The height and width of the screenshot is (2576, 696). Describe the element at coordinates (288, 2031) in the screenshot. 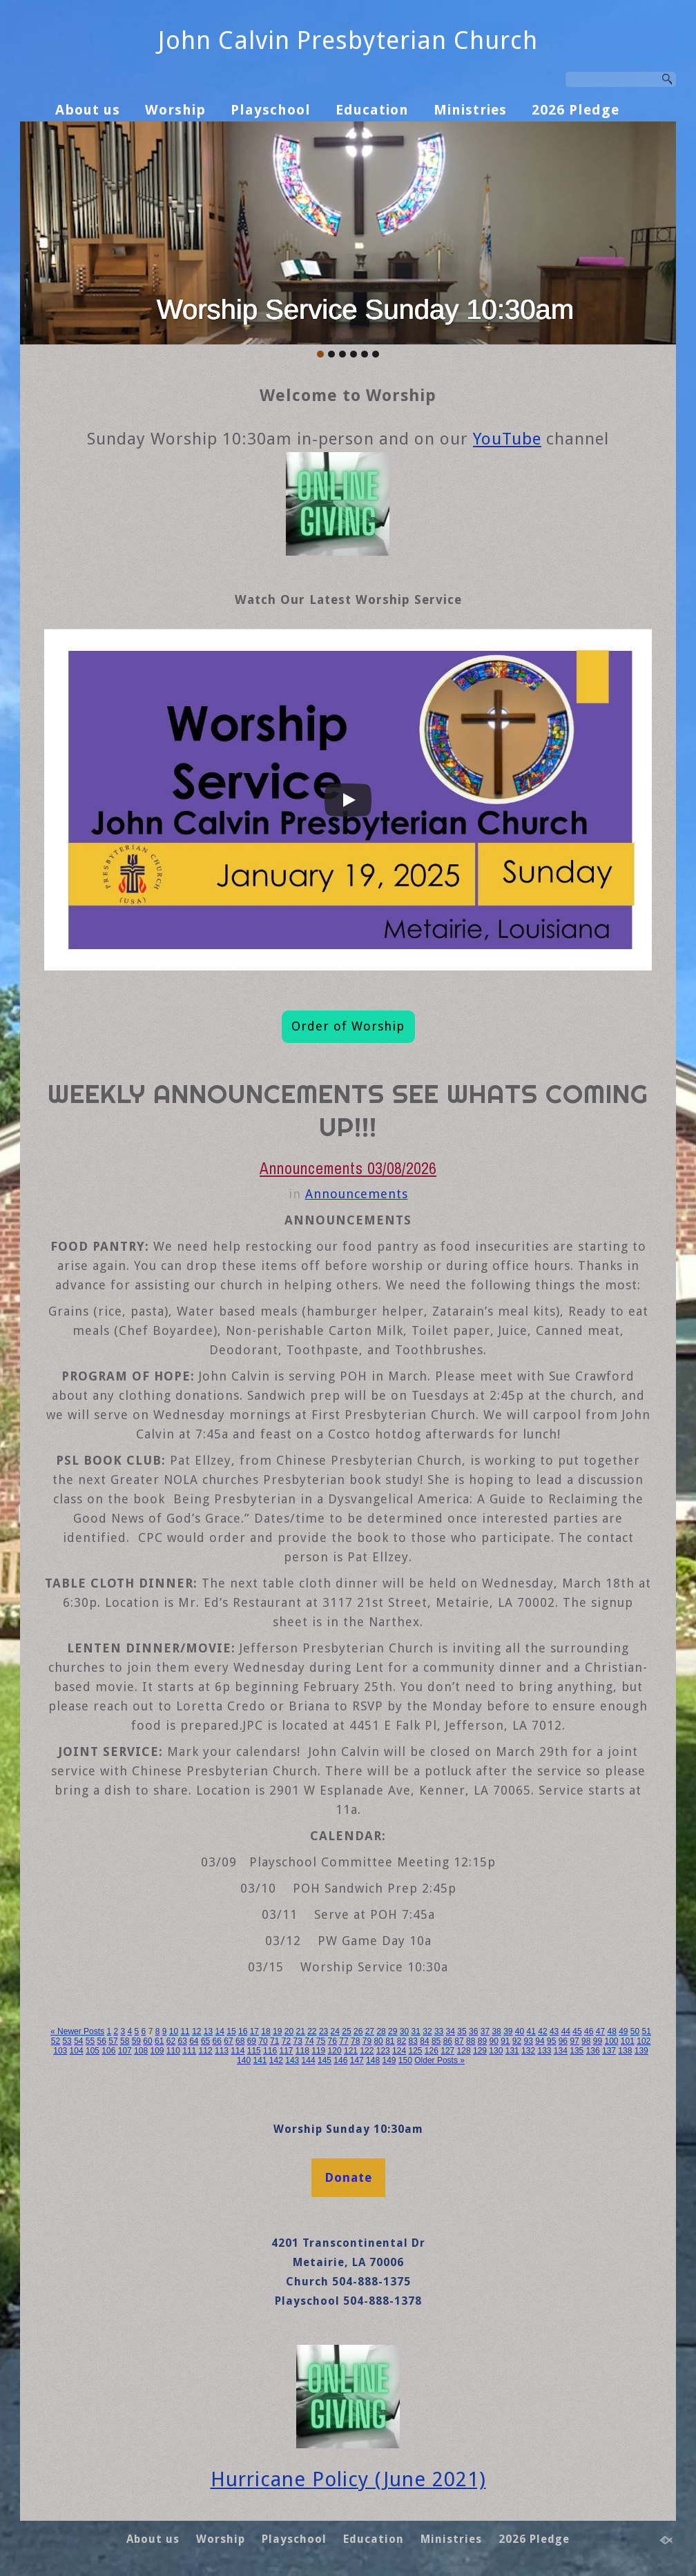

I see `20` at that location.